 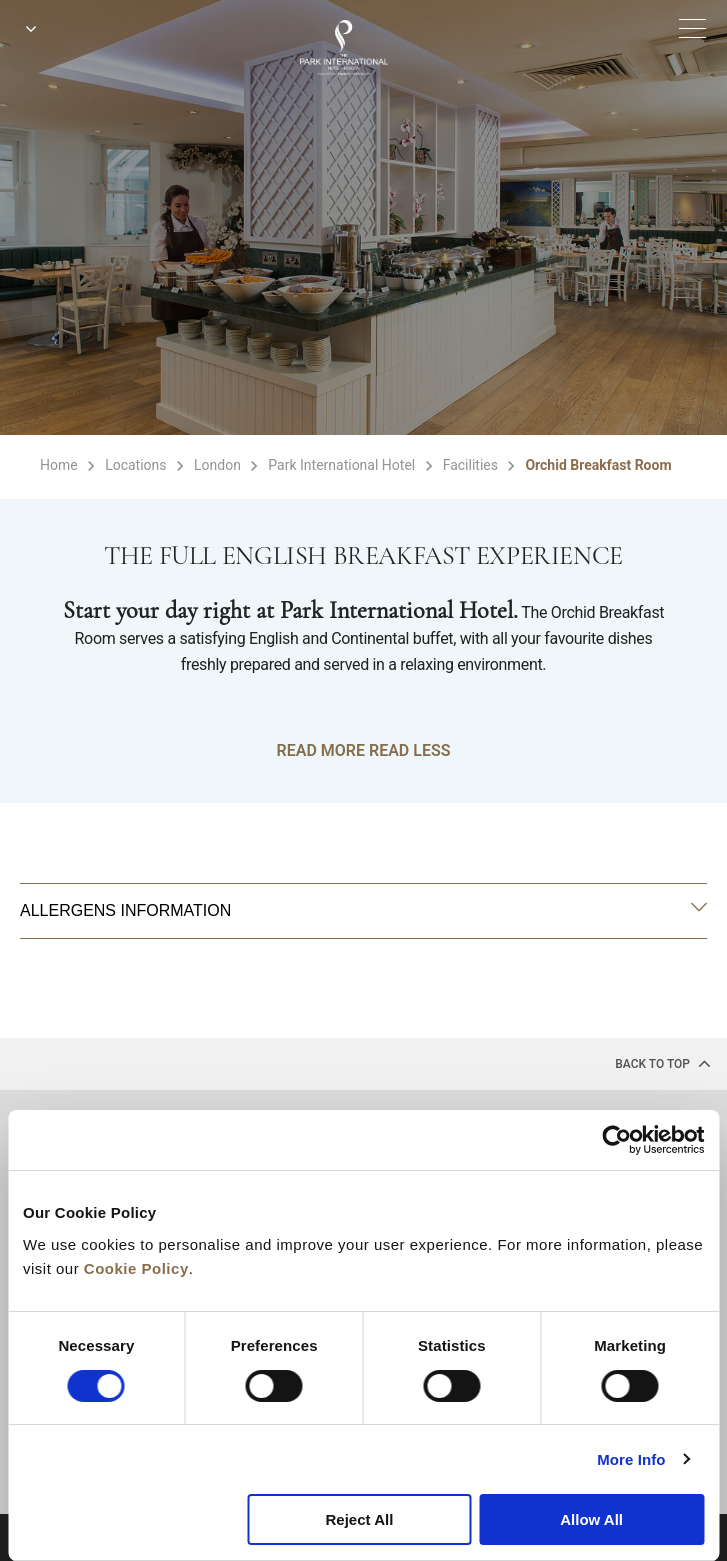 What do you see at coordinates (591, 1519) in the screenshot?
I see `Allow All` at bounding box center [591, 1519].